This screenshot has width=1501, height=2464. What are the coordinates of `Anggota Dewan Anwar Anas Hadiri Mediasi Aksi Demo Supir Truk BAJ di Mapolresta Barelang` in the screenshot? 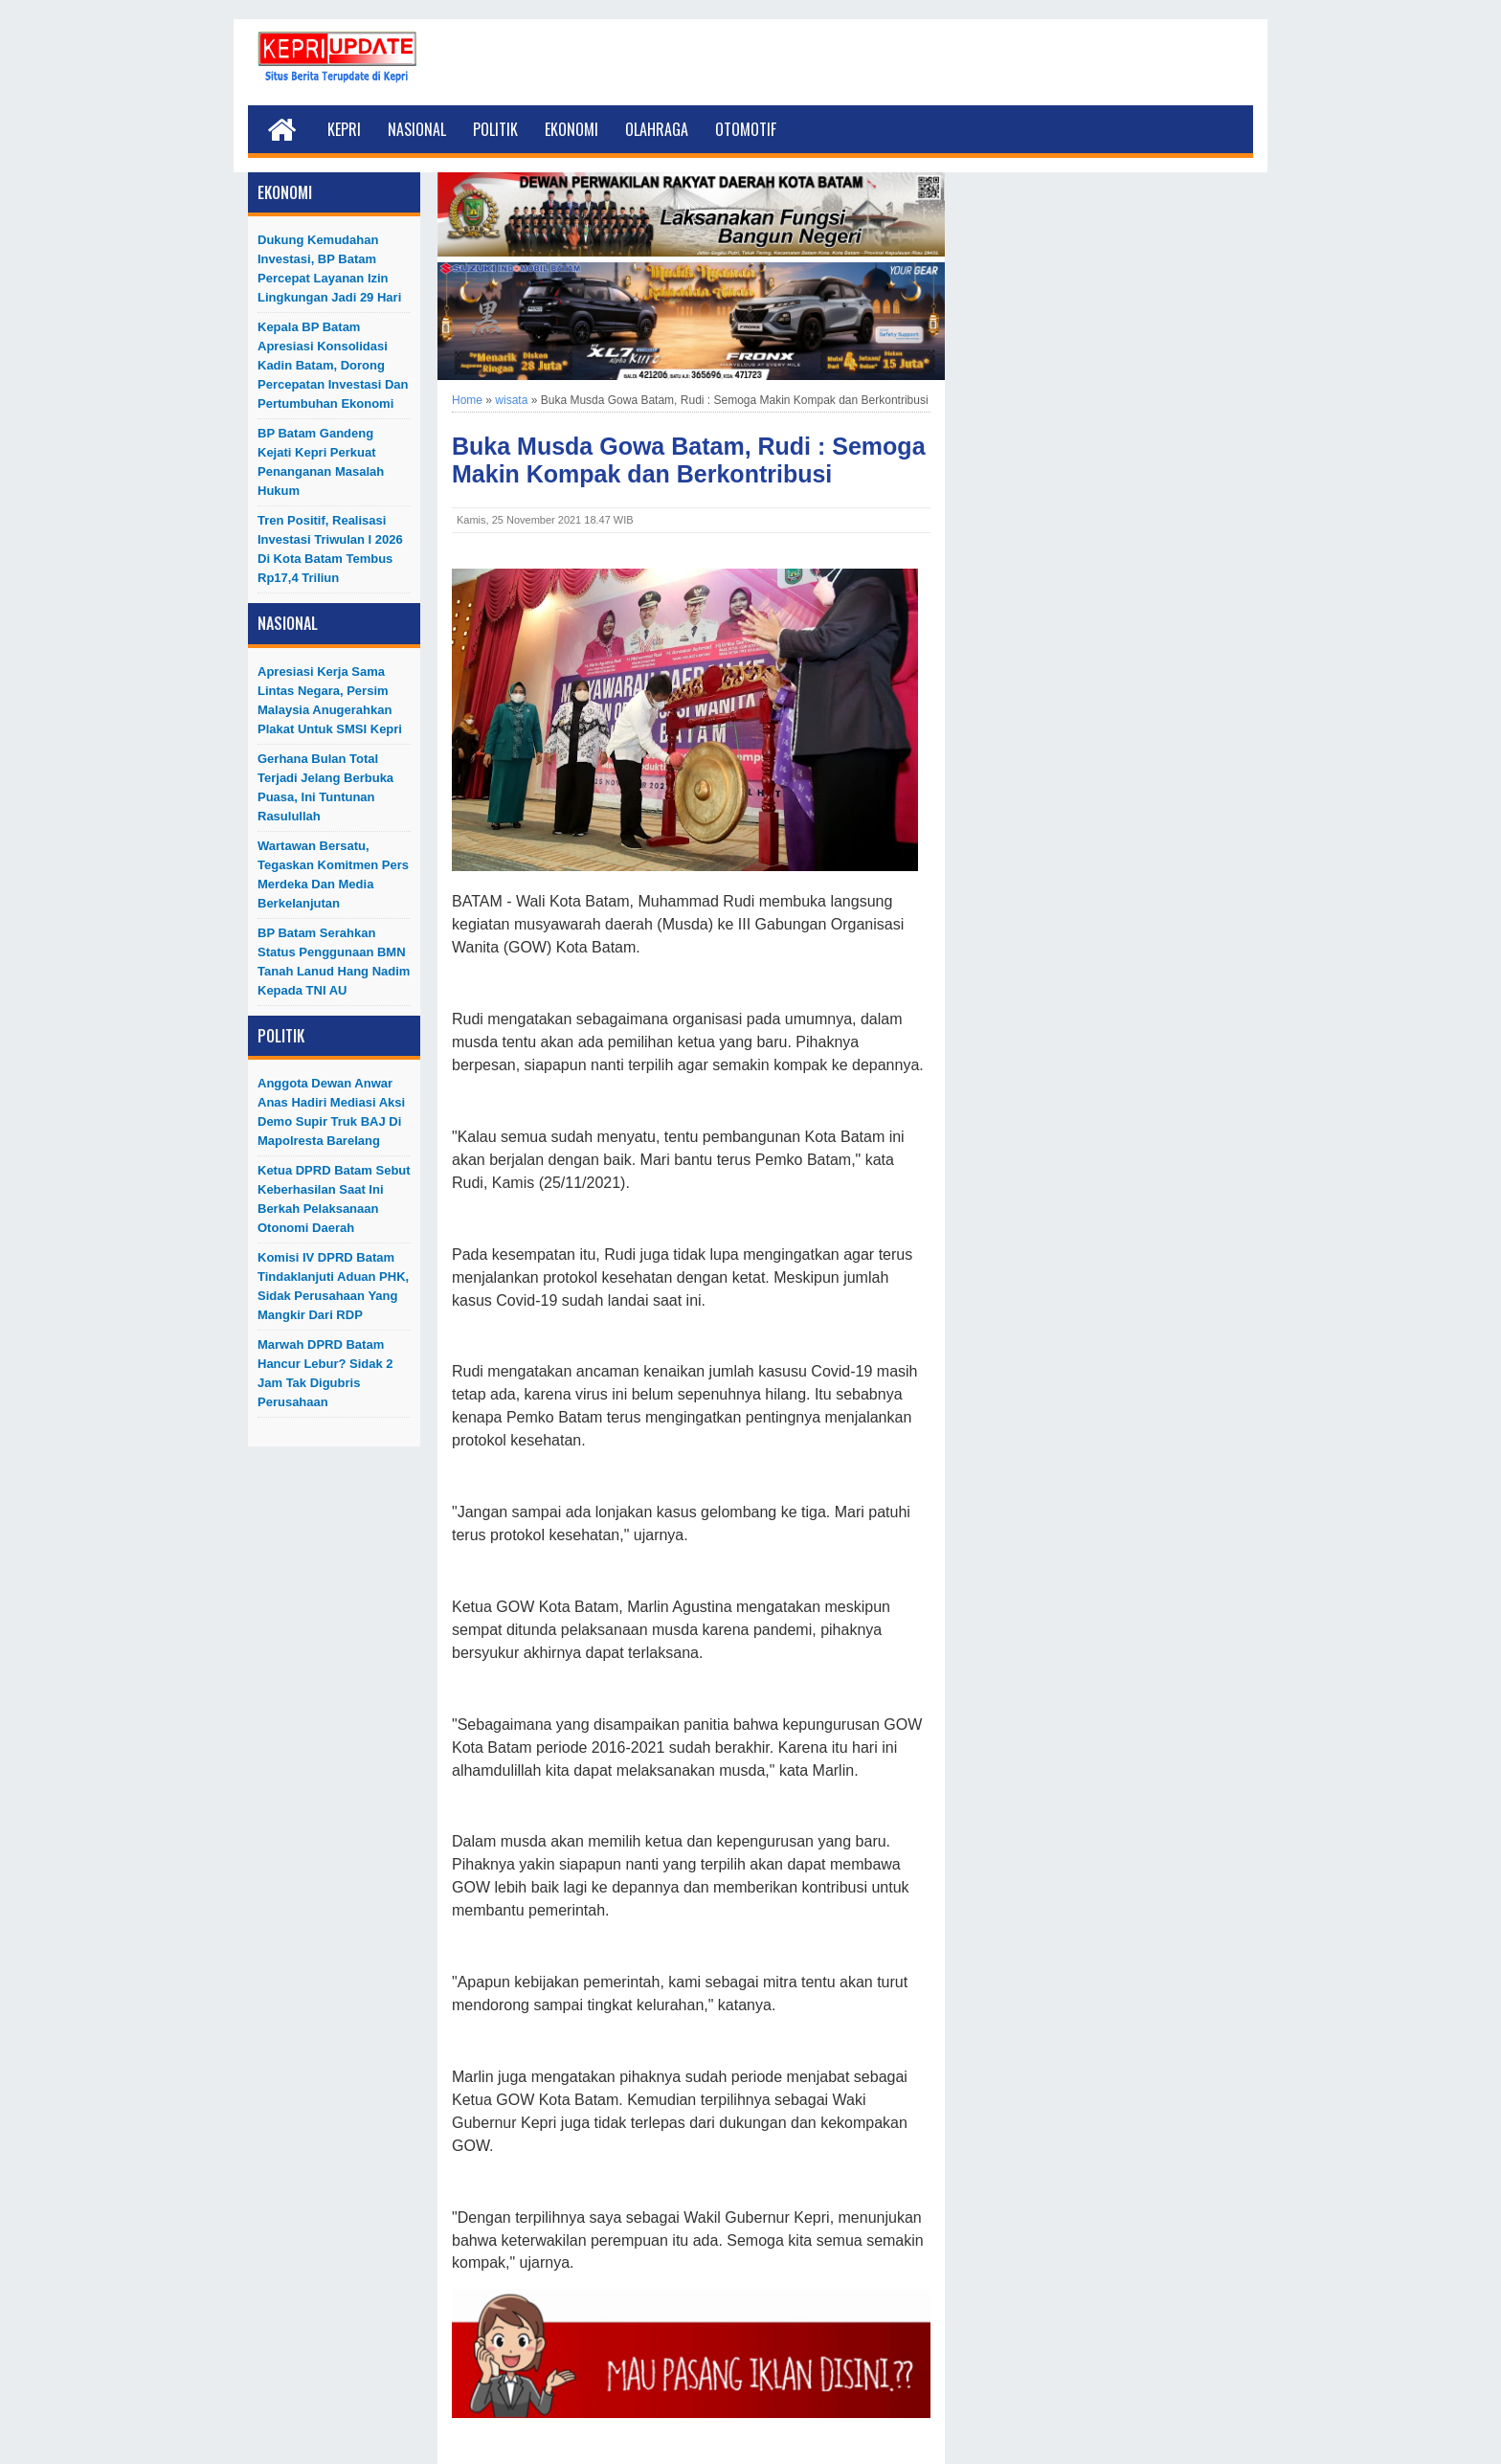 It's located at (331, 1112).